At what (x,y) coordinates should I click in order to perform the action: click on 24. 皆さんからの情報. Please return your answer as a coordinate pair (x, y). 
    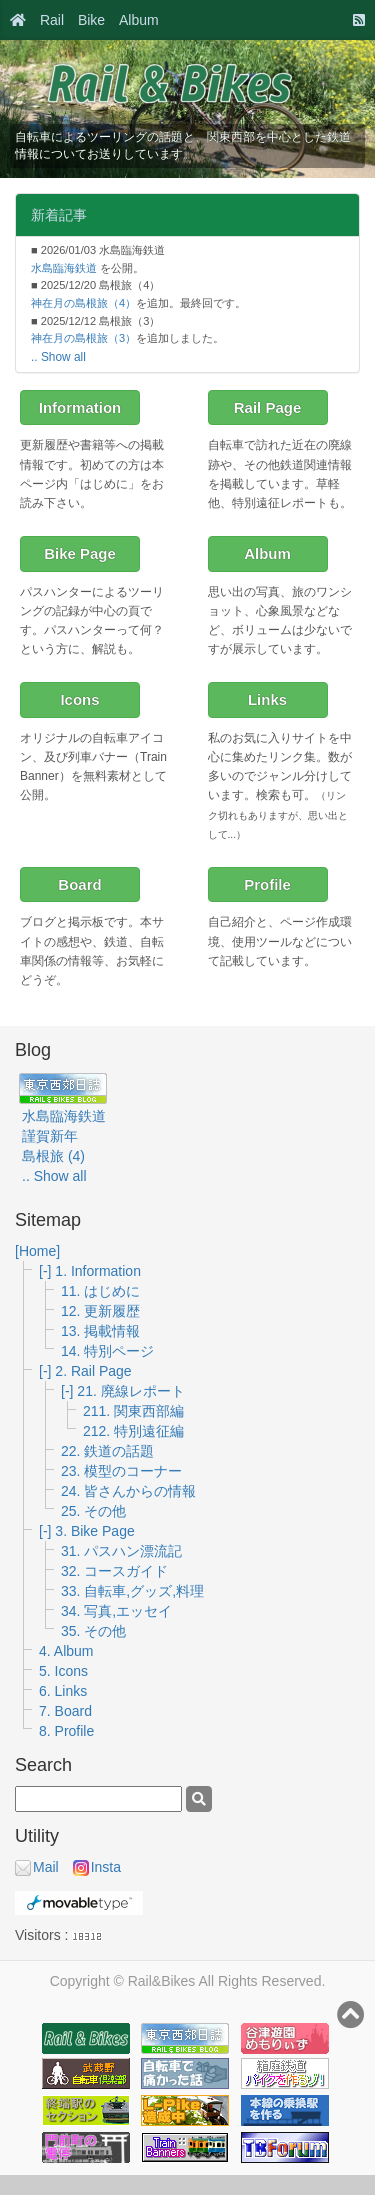
    Looking at the image, I should click on (128, 1491).